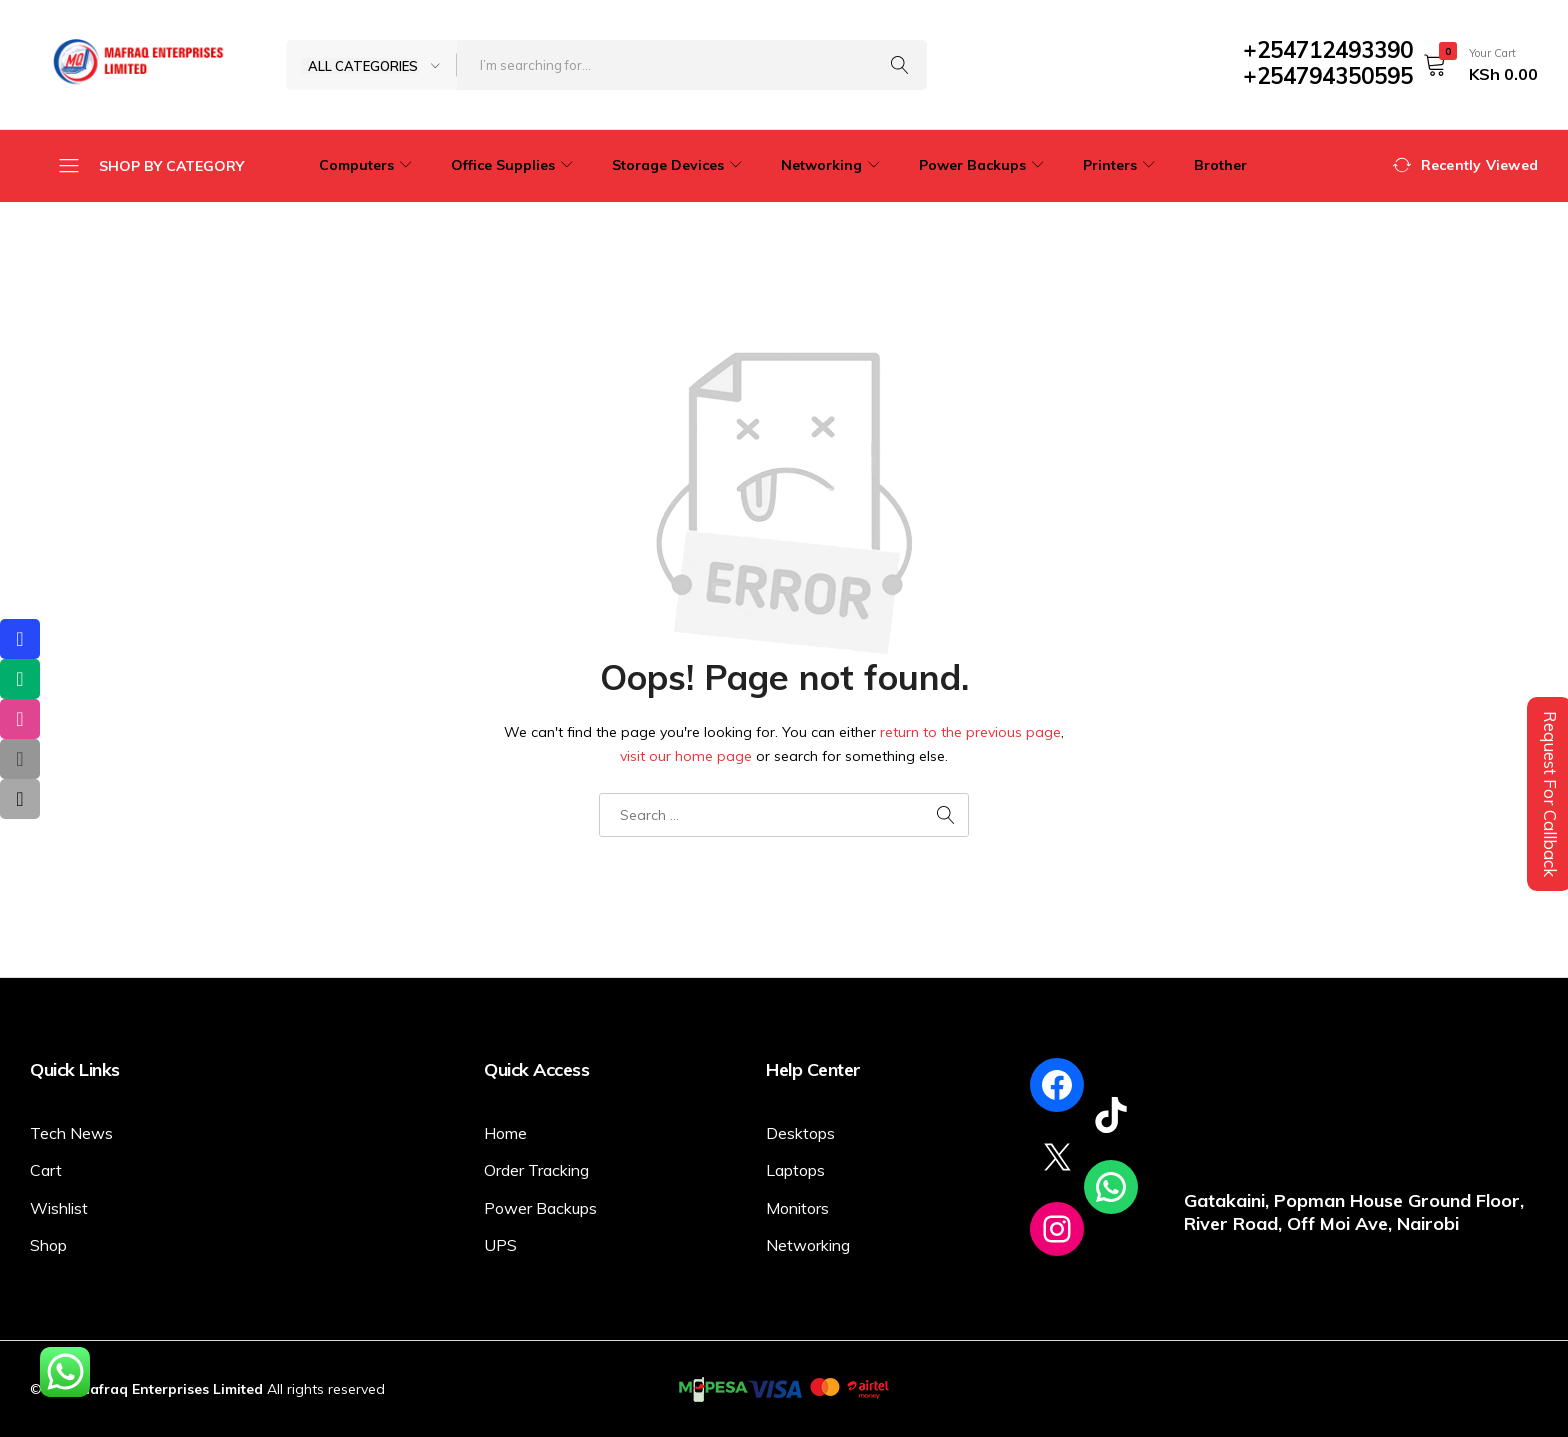 The image size is (1568, 1437). What do you see at coordinates (686, 756) in the screenshot?
I see `visit our home page` at bounding box center [686, 756].